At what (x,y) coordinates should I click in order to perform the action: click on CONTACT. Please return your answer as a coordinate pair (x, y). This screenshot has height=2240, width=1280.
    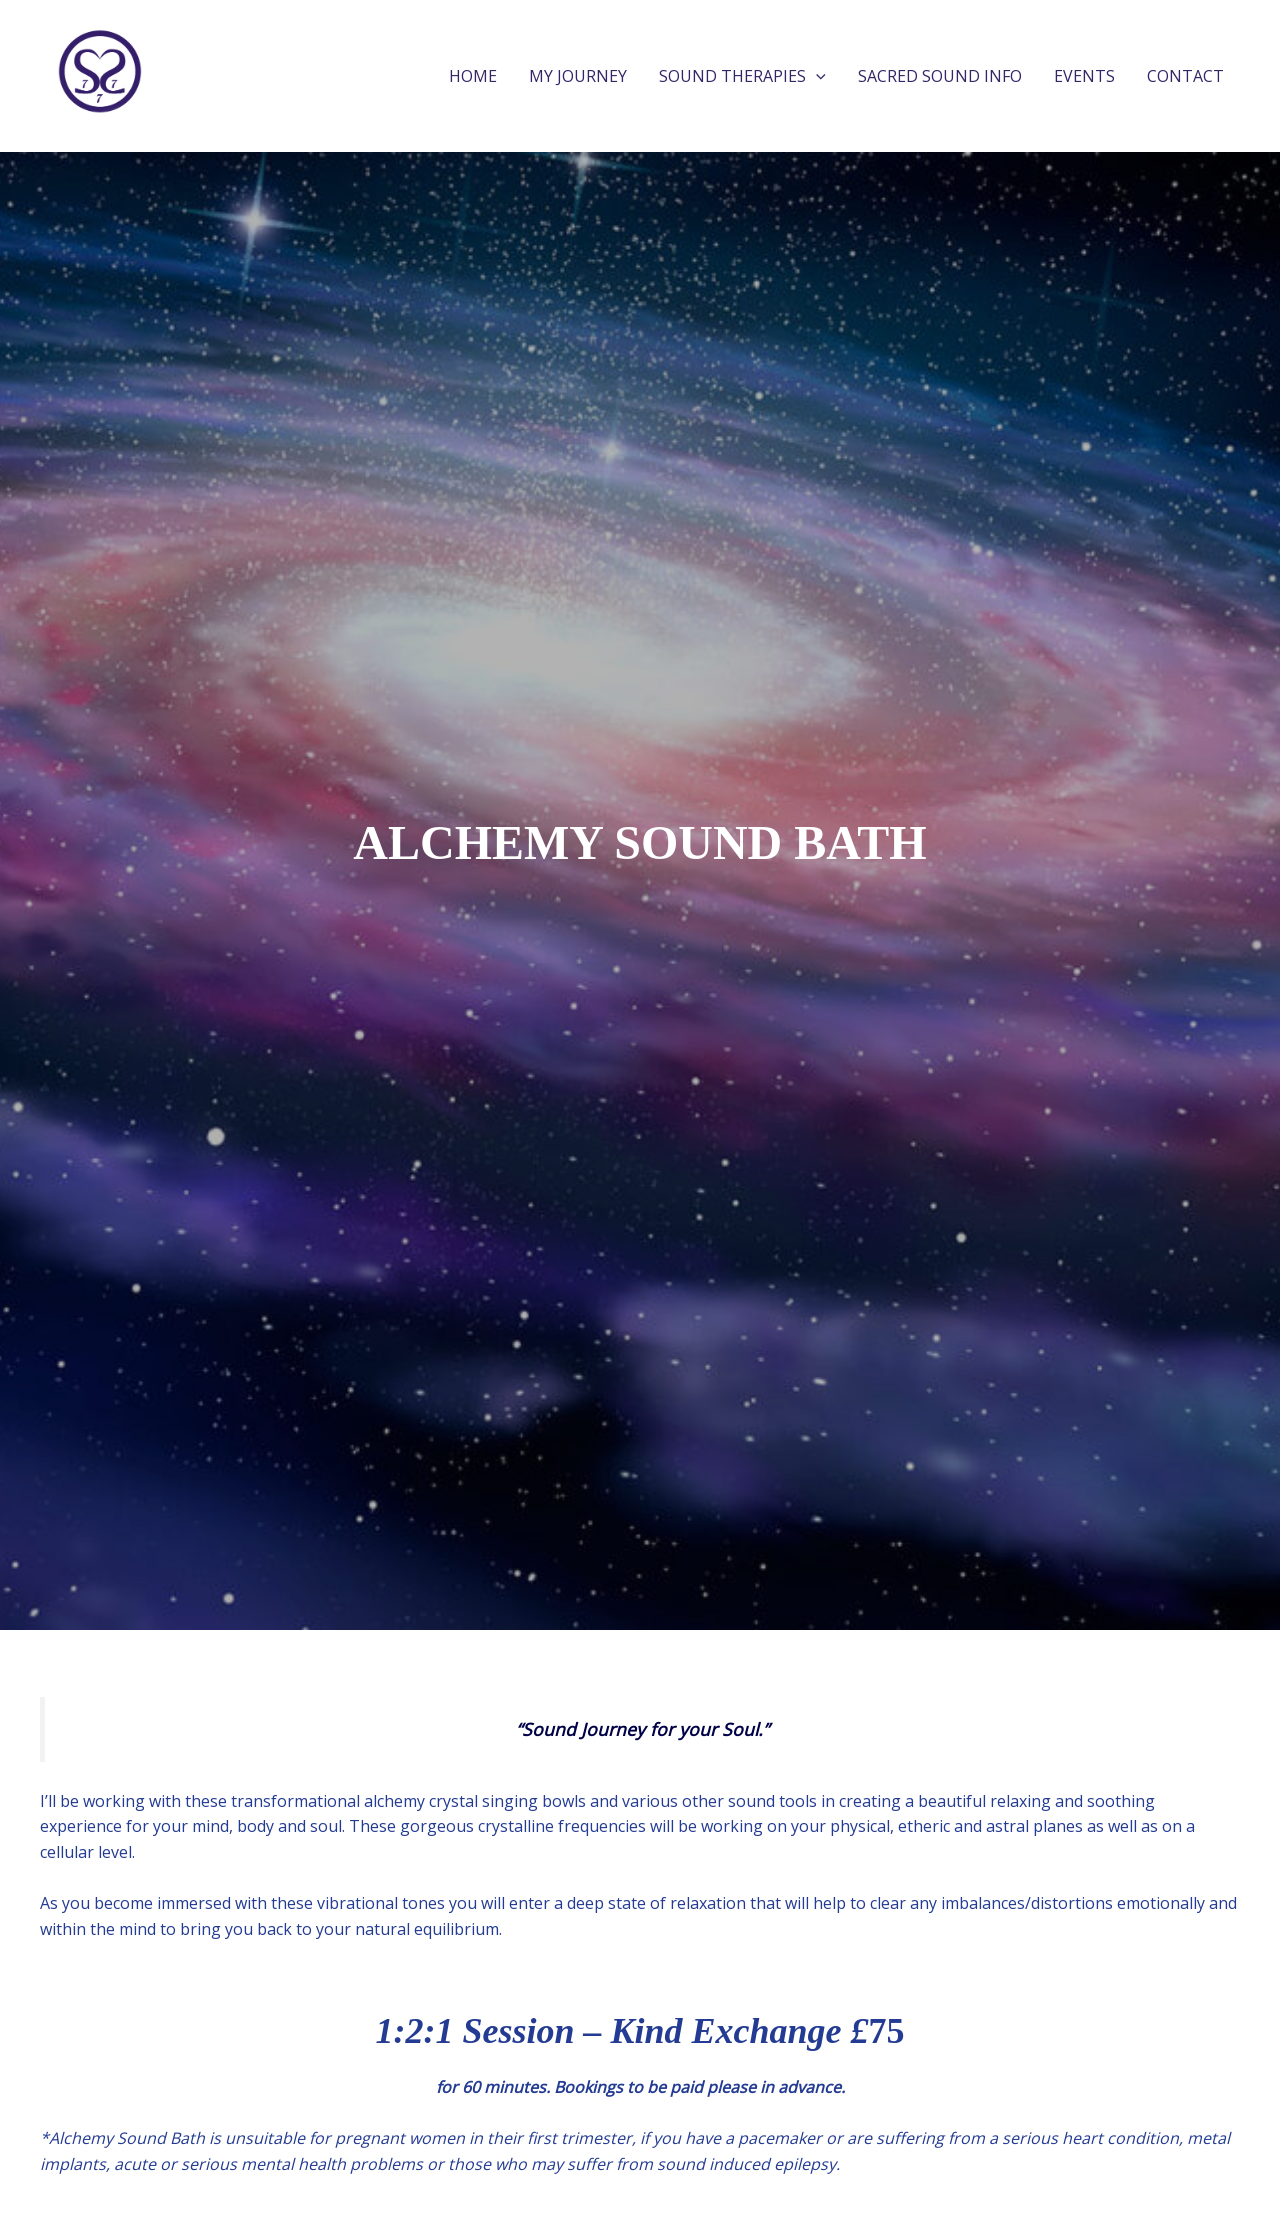
    Looking at the image, I should click on (1185, 76).